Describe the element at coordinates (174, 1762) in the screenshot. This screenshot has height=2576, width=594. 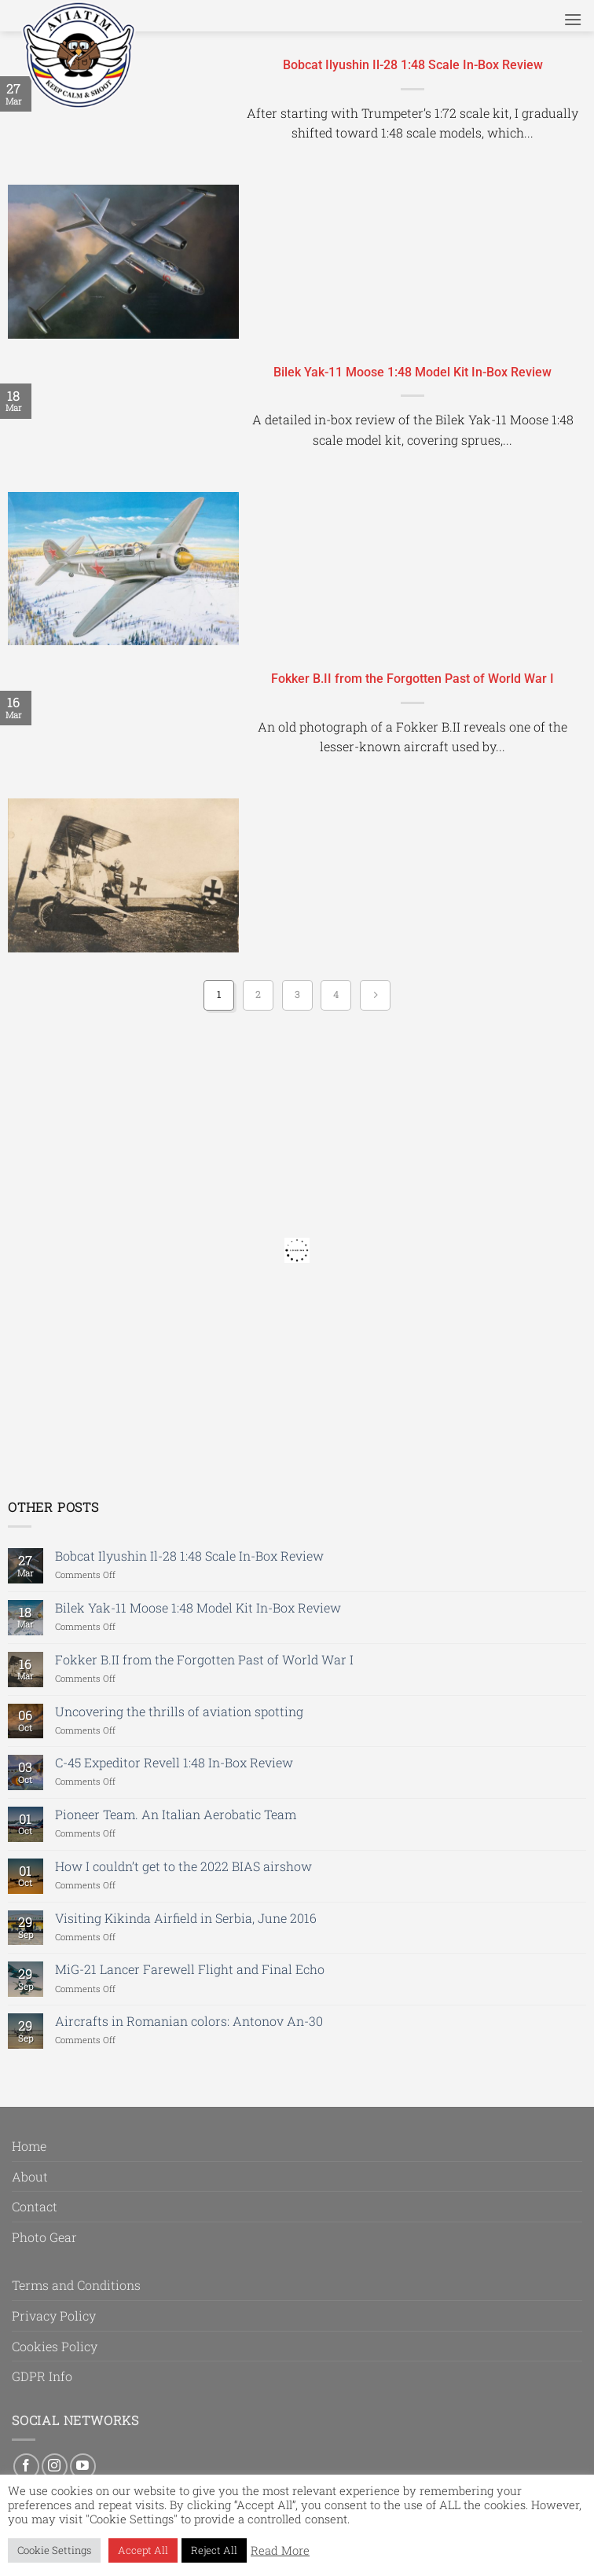
I see `C-45 Expeditor Revell 1:48 In-Box Review` at that location.